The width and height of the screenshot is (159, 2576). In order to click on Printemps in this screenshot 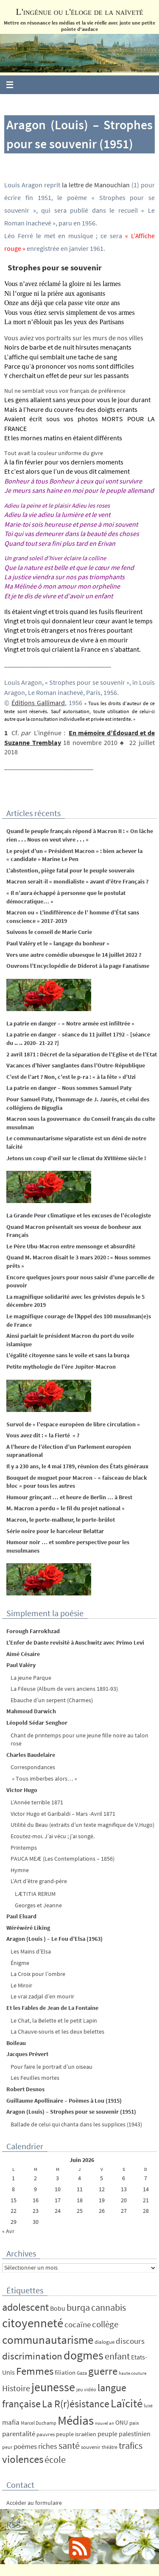, I will do `click(24, 1847)`.